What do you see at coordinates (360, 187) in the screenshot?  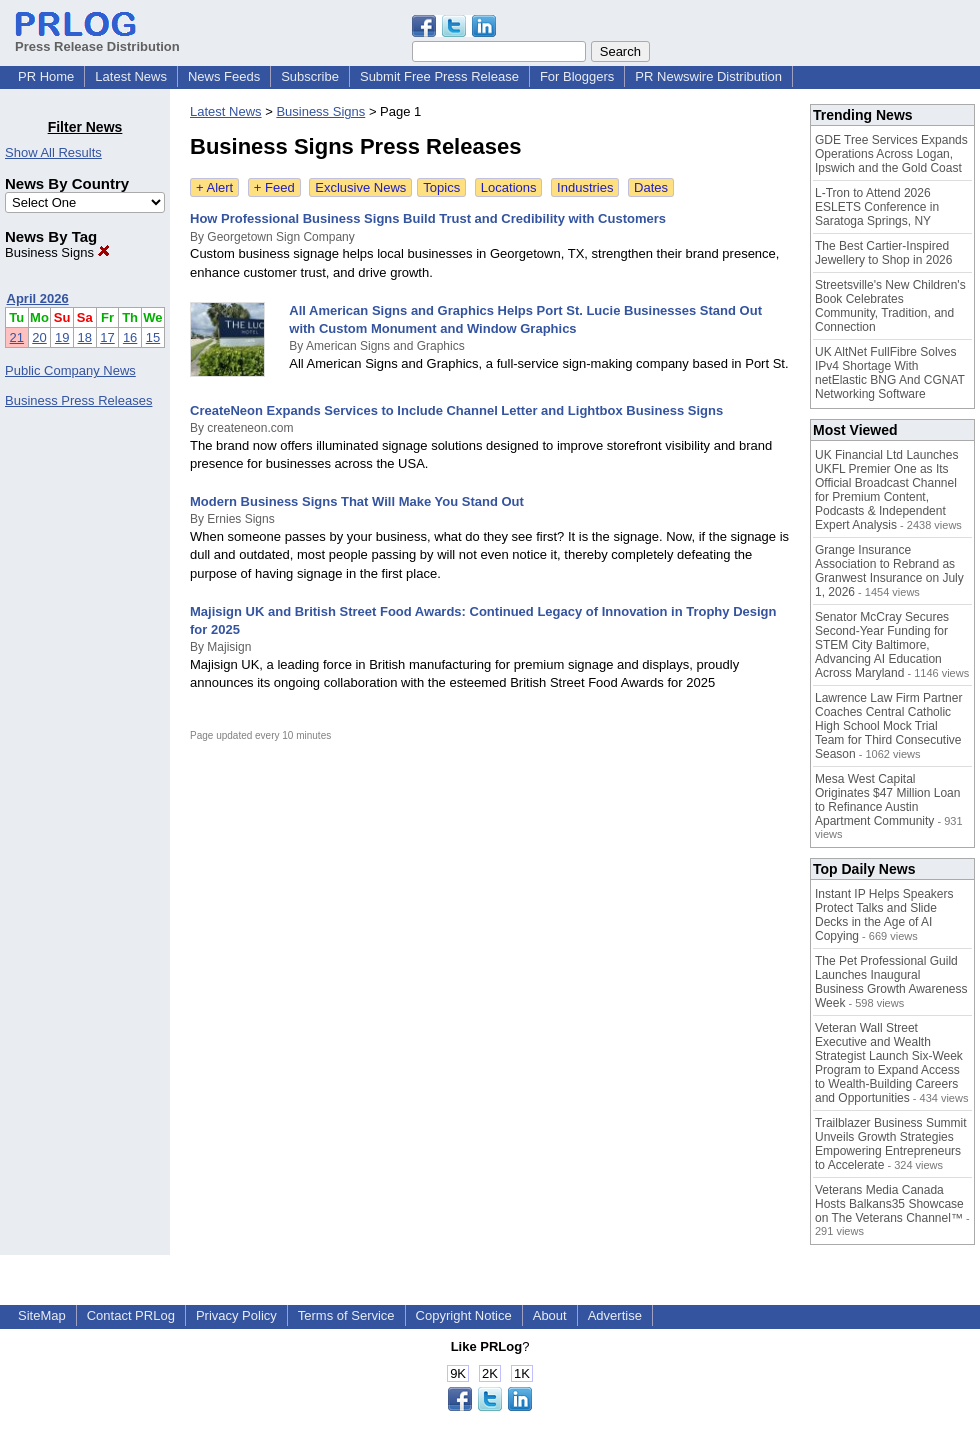 I see `Exclusive News` at bounding box center [360, 187].